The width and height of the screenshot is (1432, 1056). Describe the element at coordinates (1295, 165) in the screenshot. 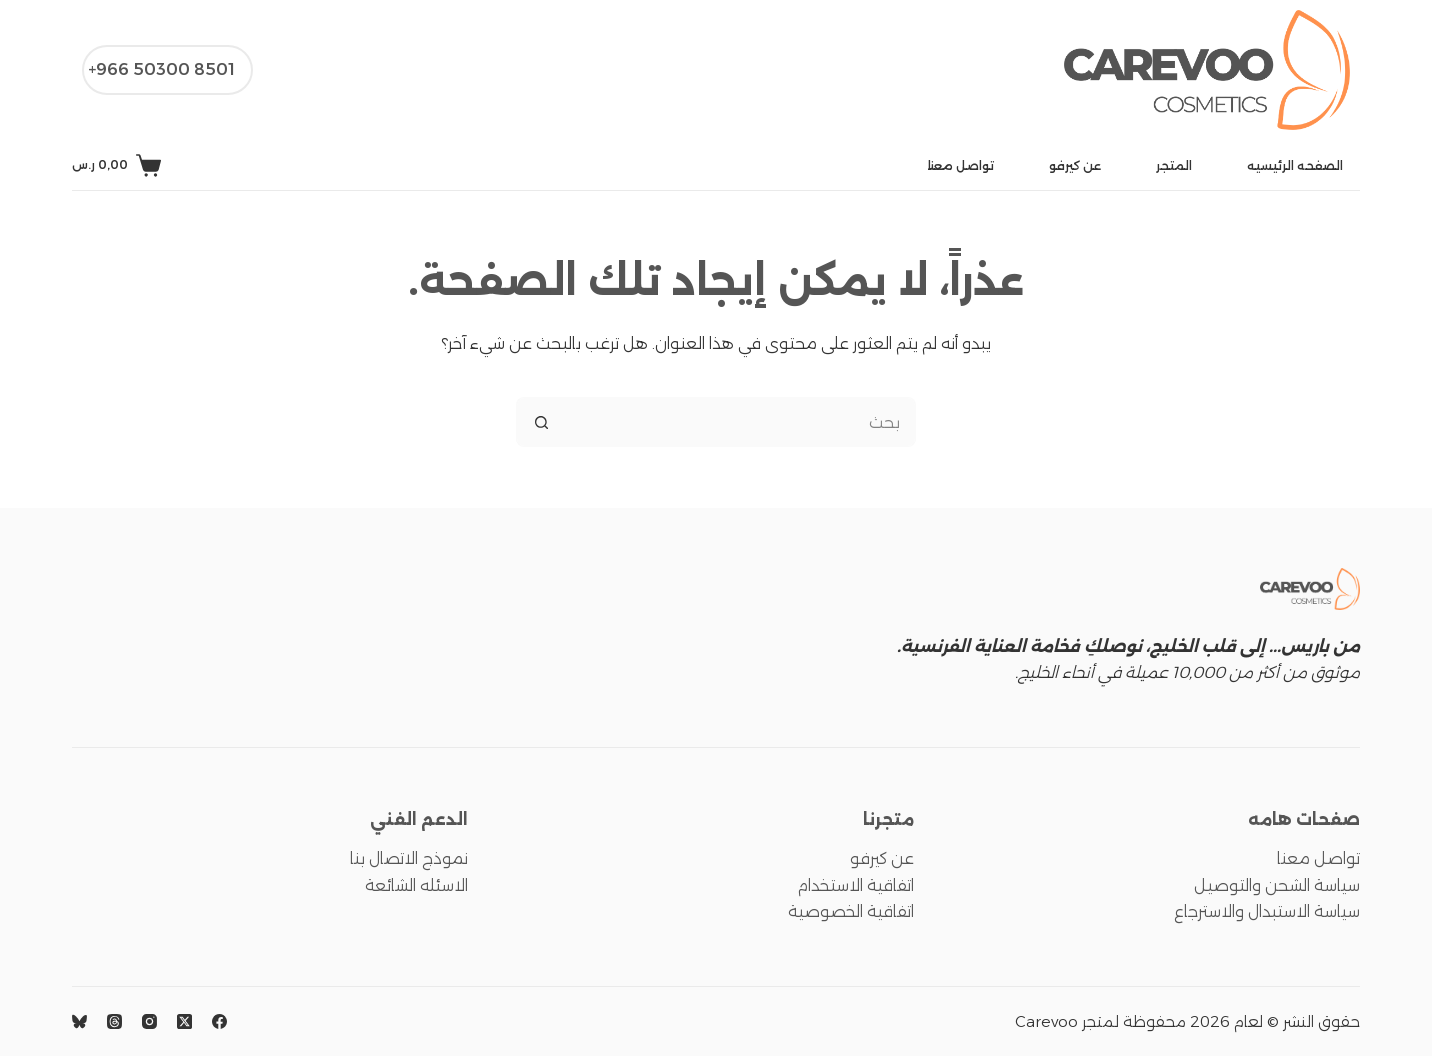

I see `الصفحه الرئيسيه` at that location.